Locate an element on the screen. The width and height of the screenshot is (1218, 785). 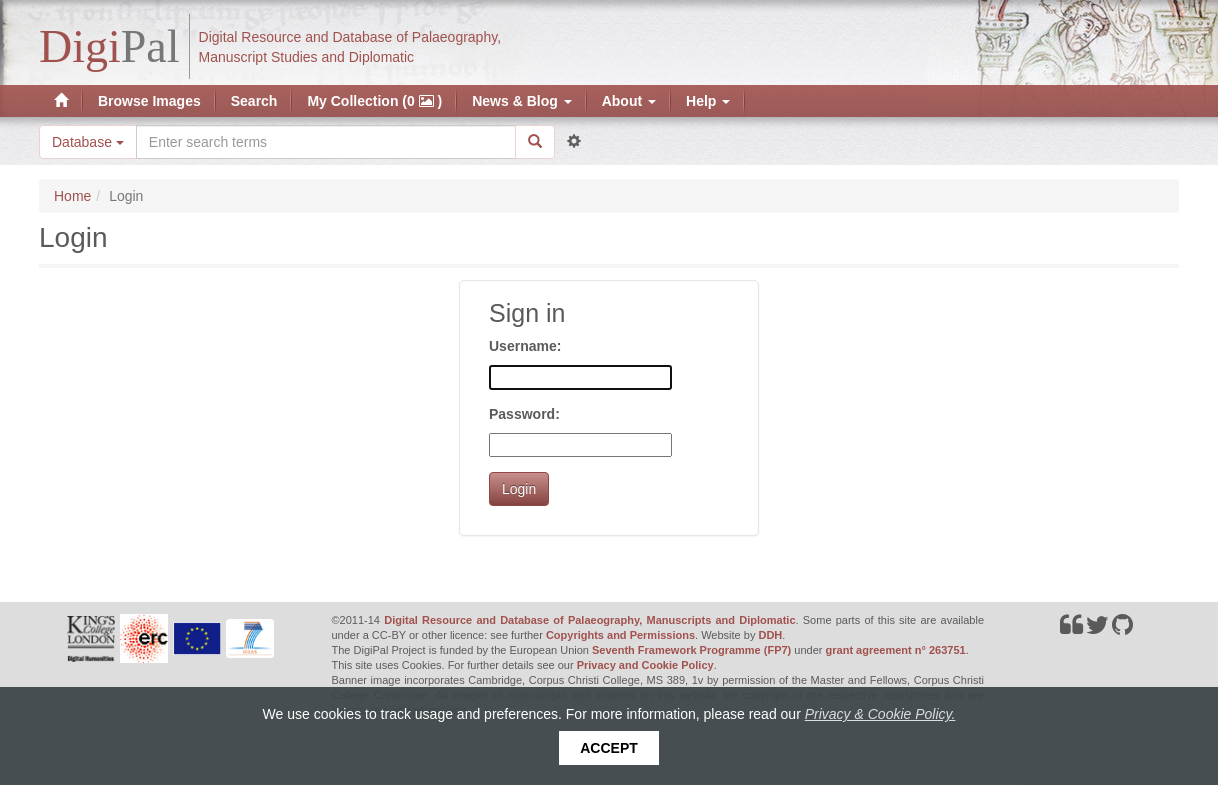
News & Blog is located at coordinates (521, 101).